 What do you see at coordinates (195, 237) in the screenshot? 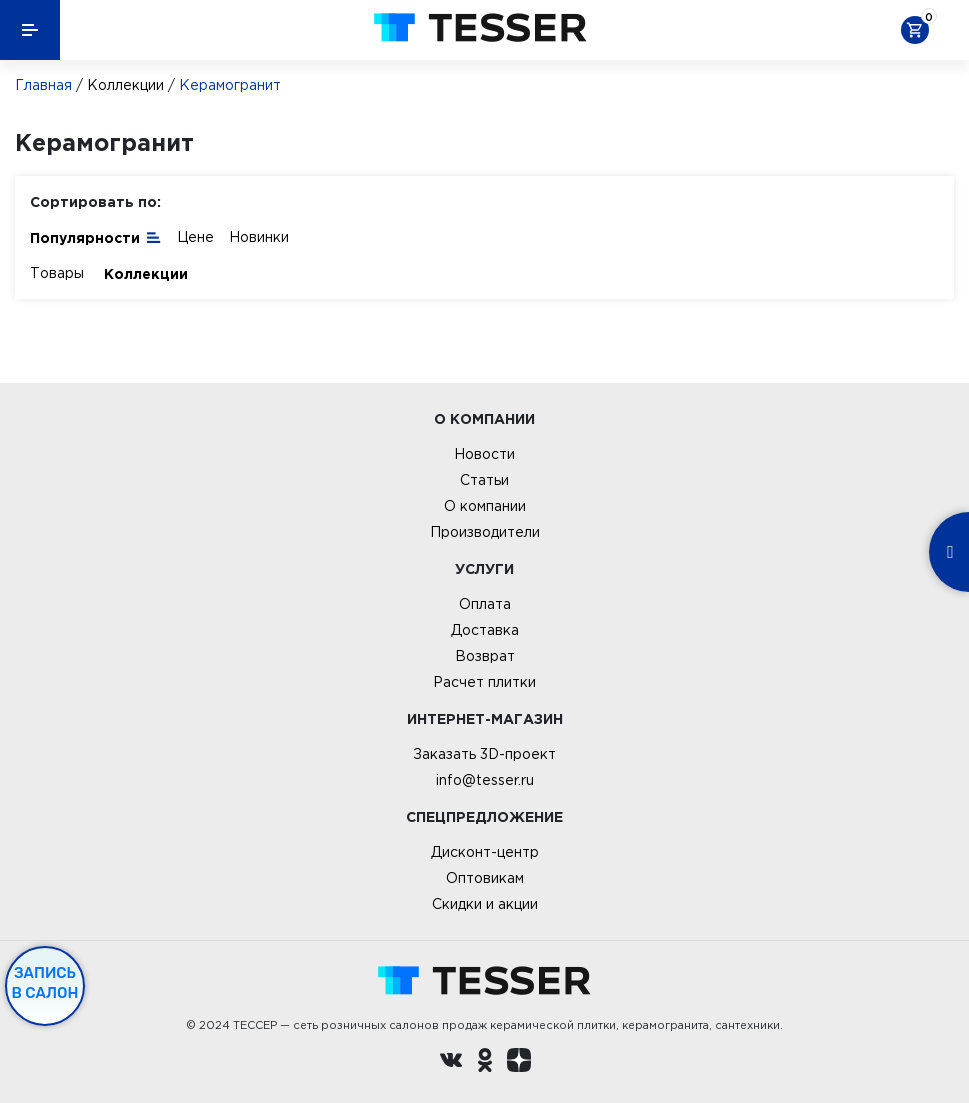
I see `Цене` at bounding box center [195, 237].